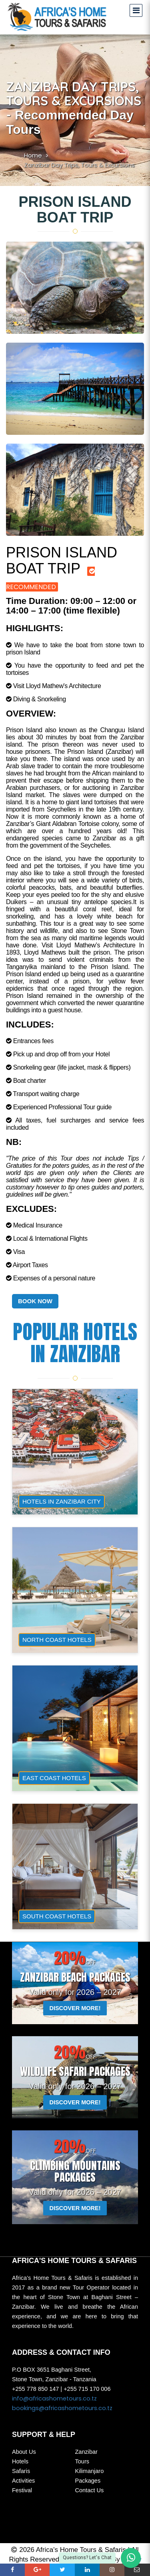  I want to click on Contact Us, so click(89, 2490).